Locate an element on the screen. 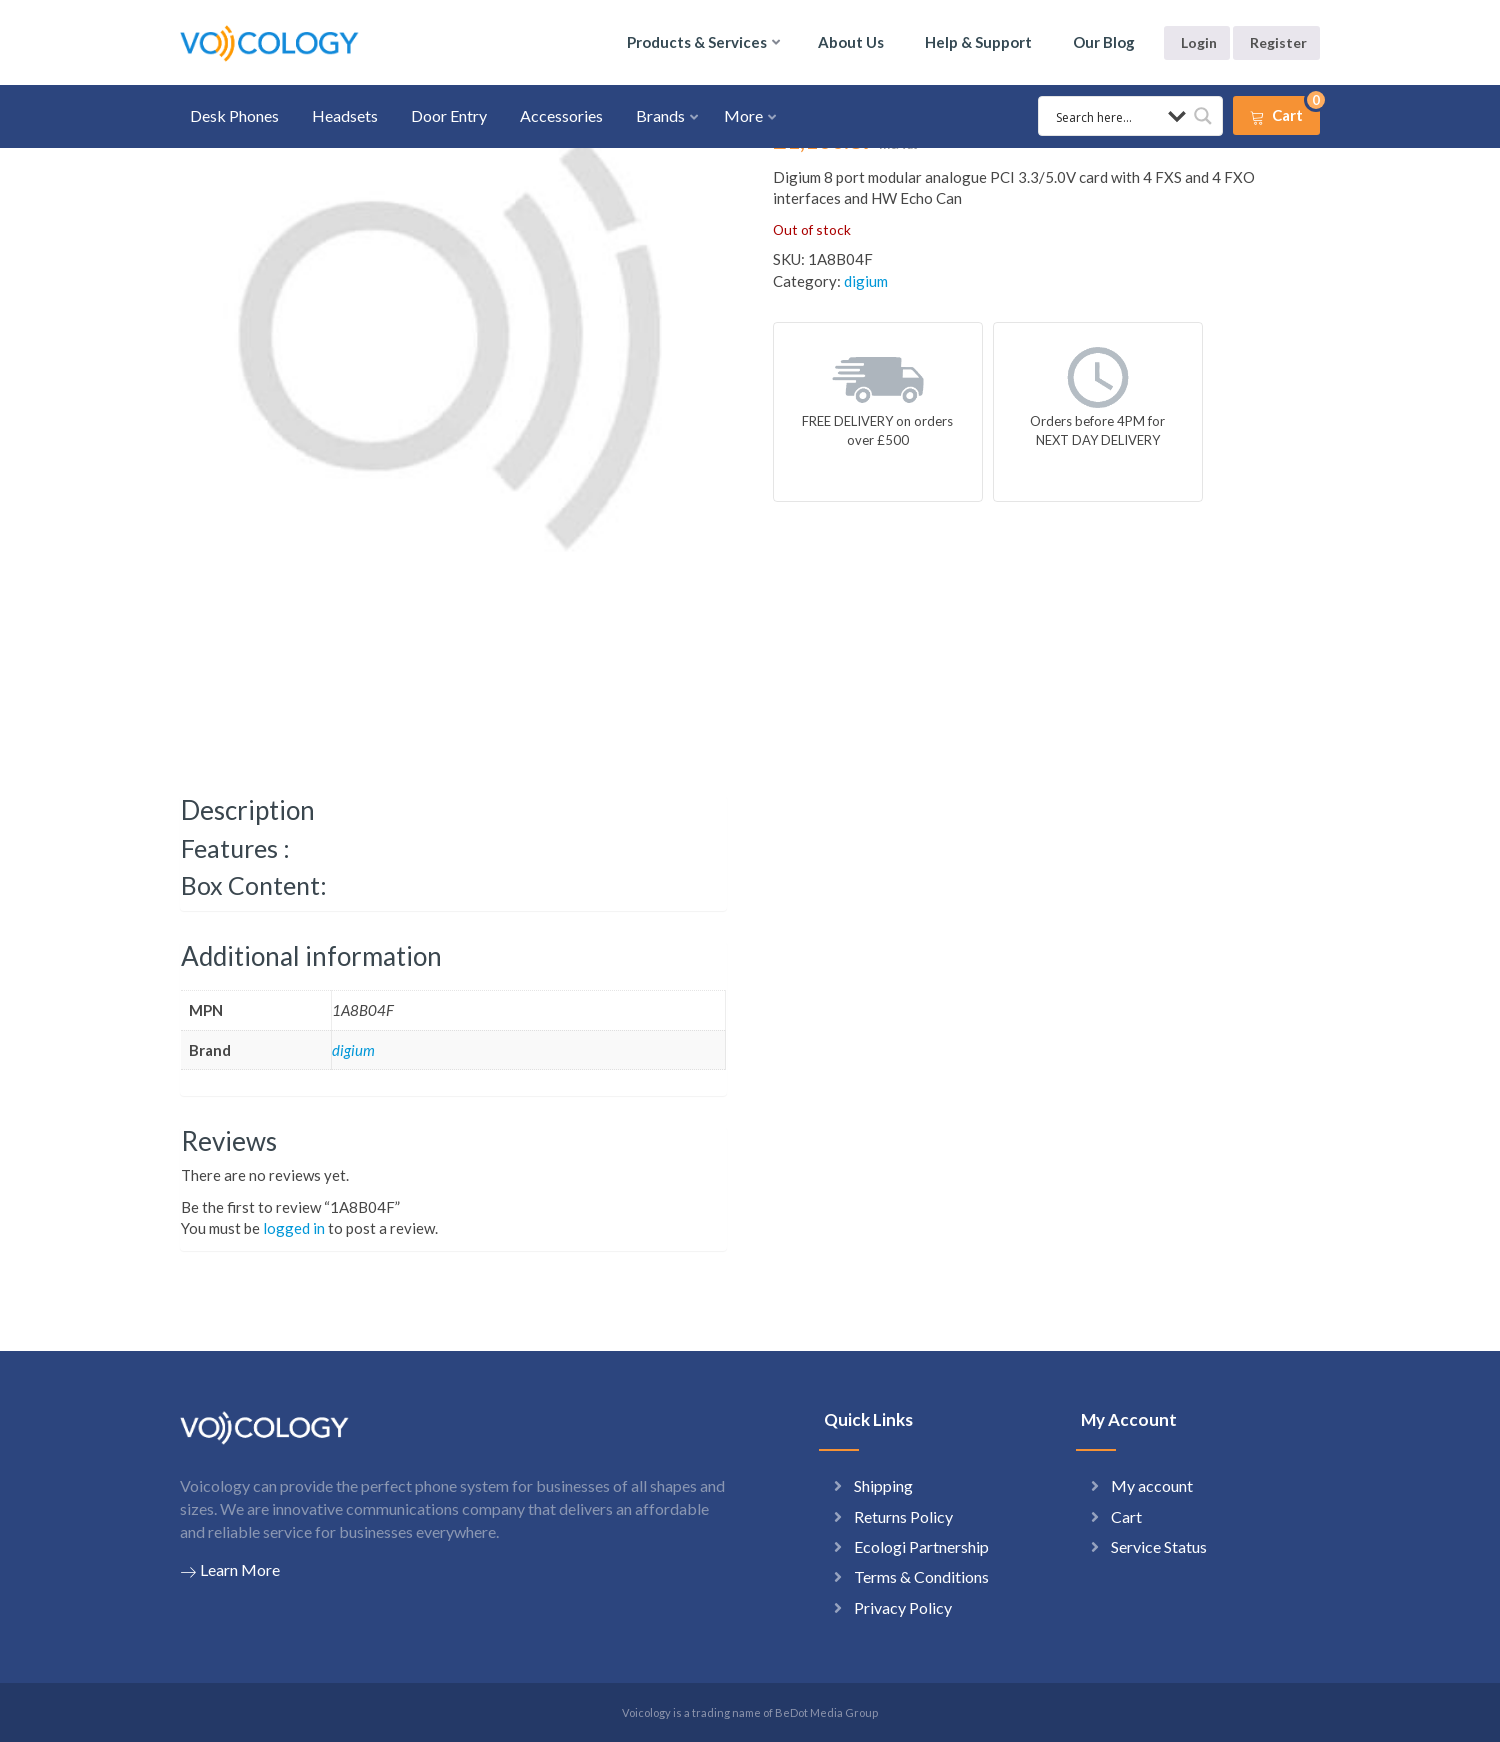 The width and height of the screenshot is (1500, 1742). Headsets is located at coordinates (345, 115).